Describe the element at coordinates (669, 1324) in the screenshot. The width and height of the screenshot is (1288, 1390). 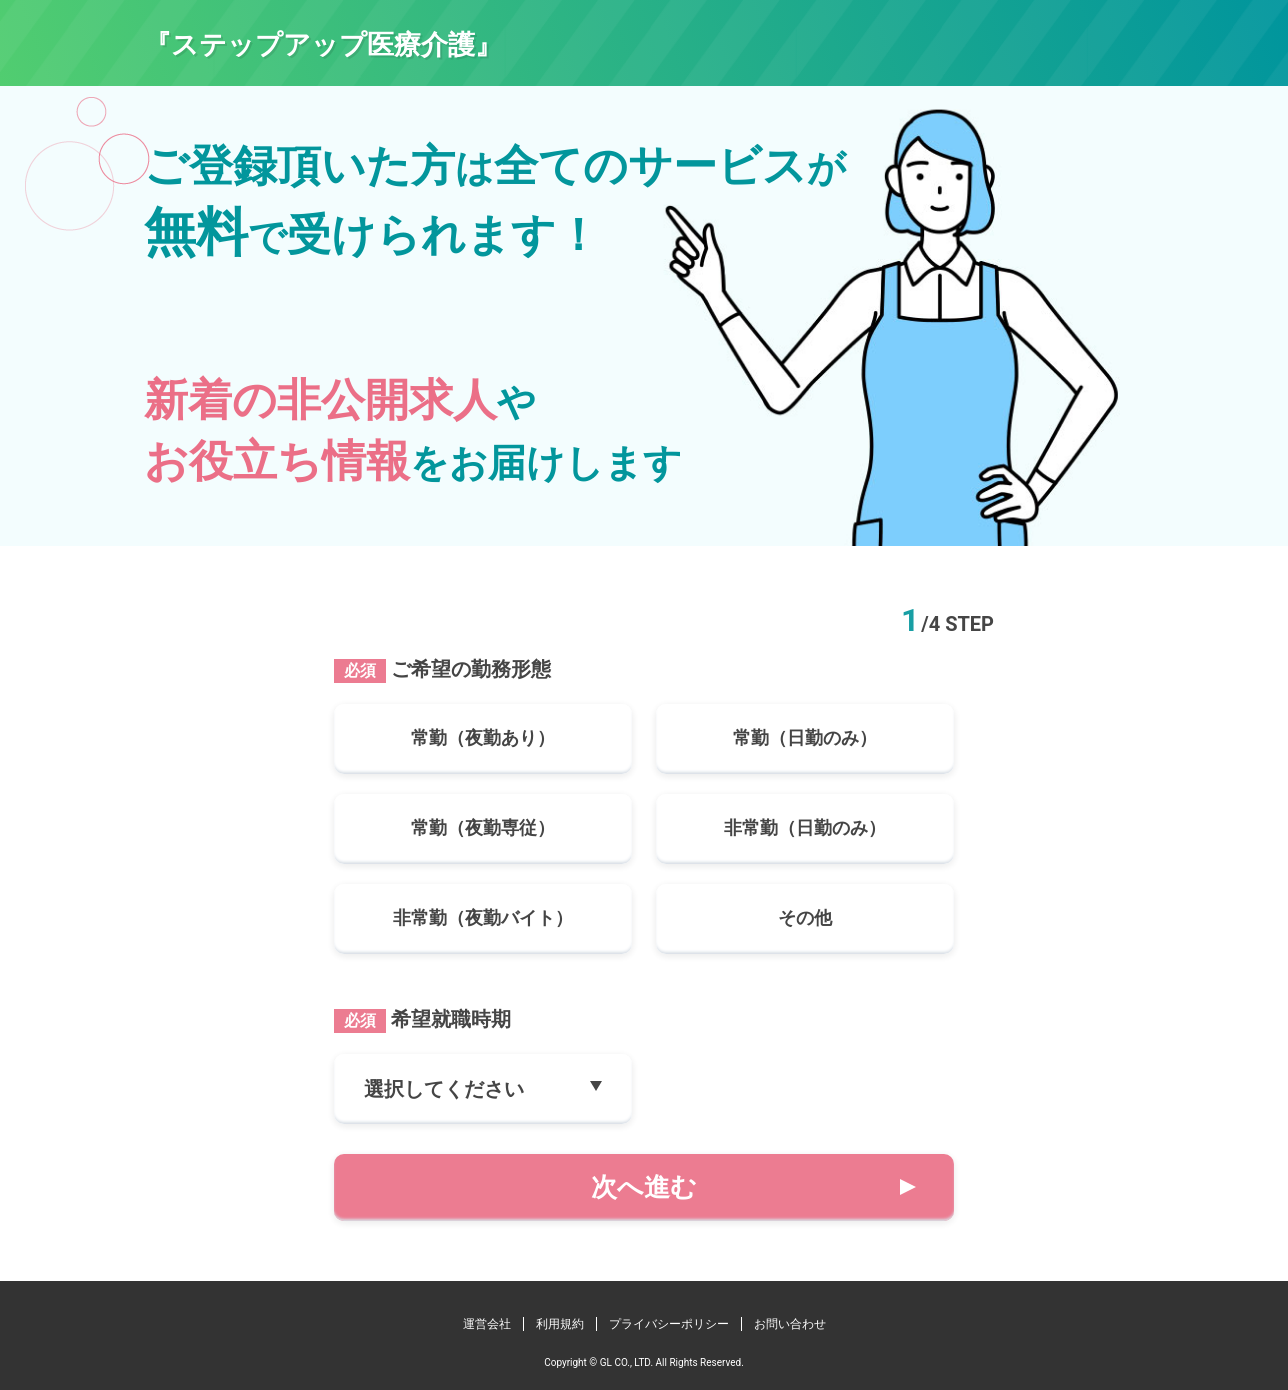
I see `プライバシーポリシー` at that location.